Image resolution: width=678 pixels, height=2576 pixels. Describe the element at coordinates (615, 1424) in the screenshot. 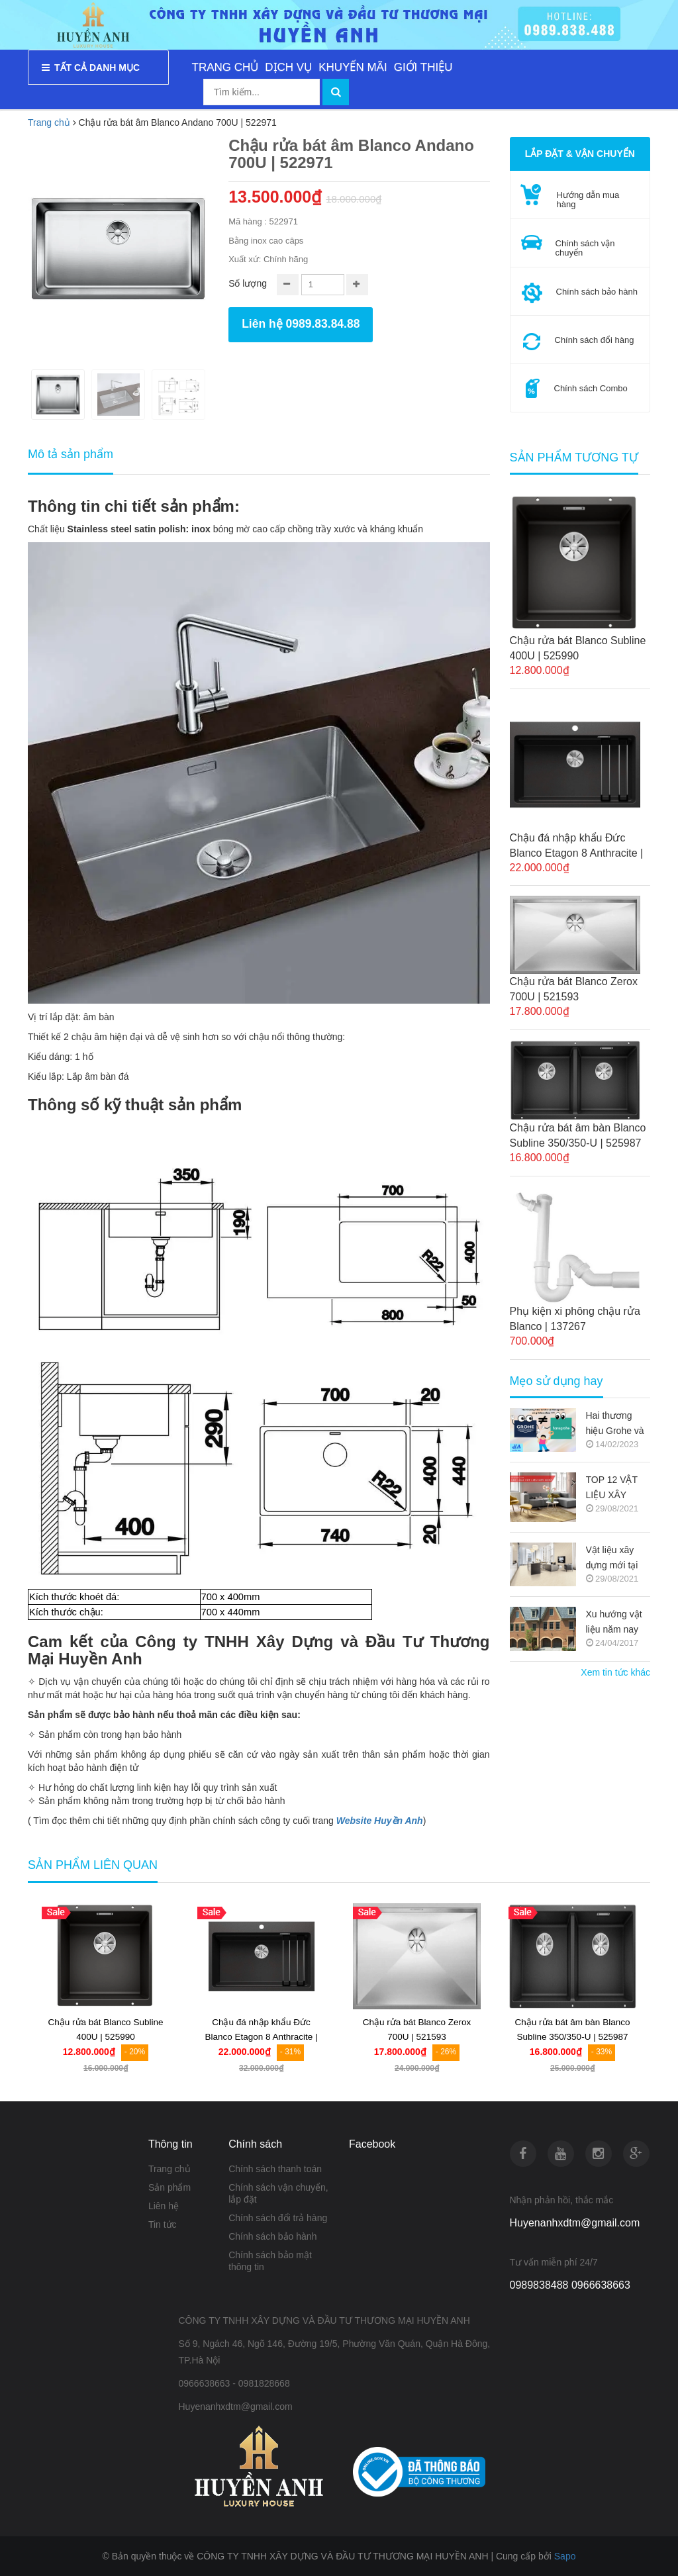

I see `Hai thương hiệu Grohe và Hansgrohe có gì khác nhau ???` at that location.